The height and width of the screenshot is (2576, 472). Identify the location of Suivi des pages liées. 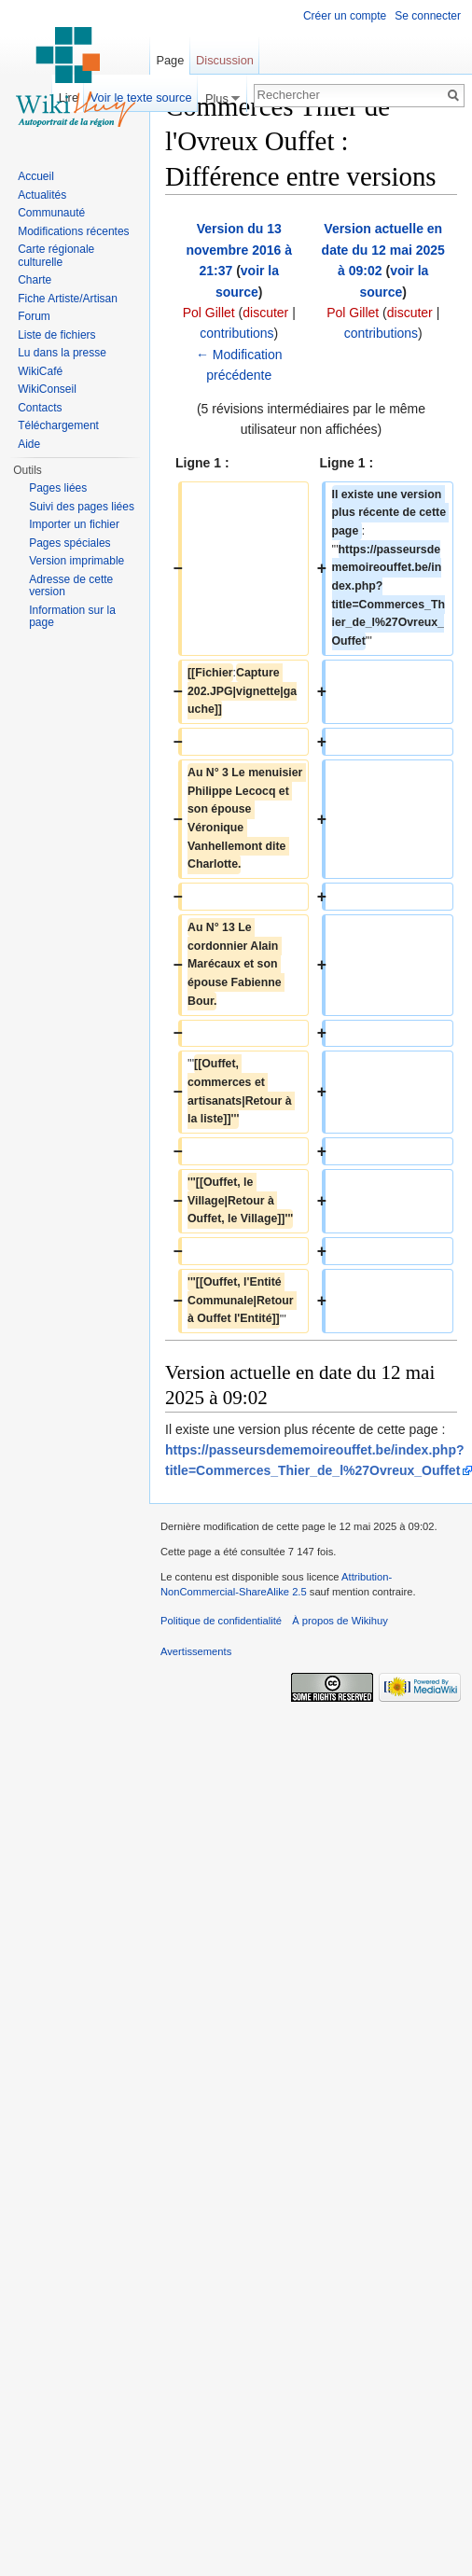
(81, 506).